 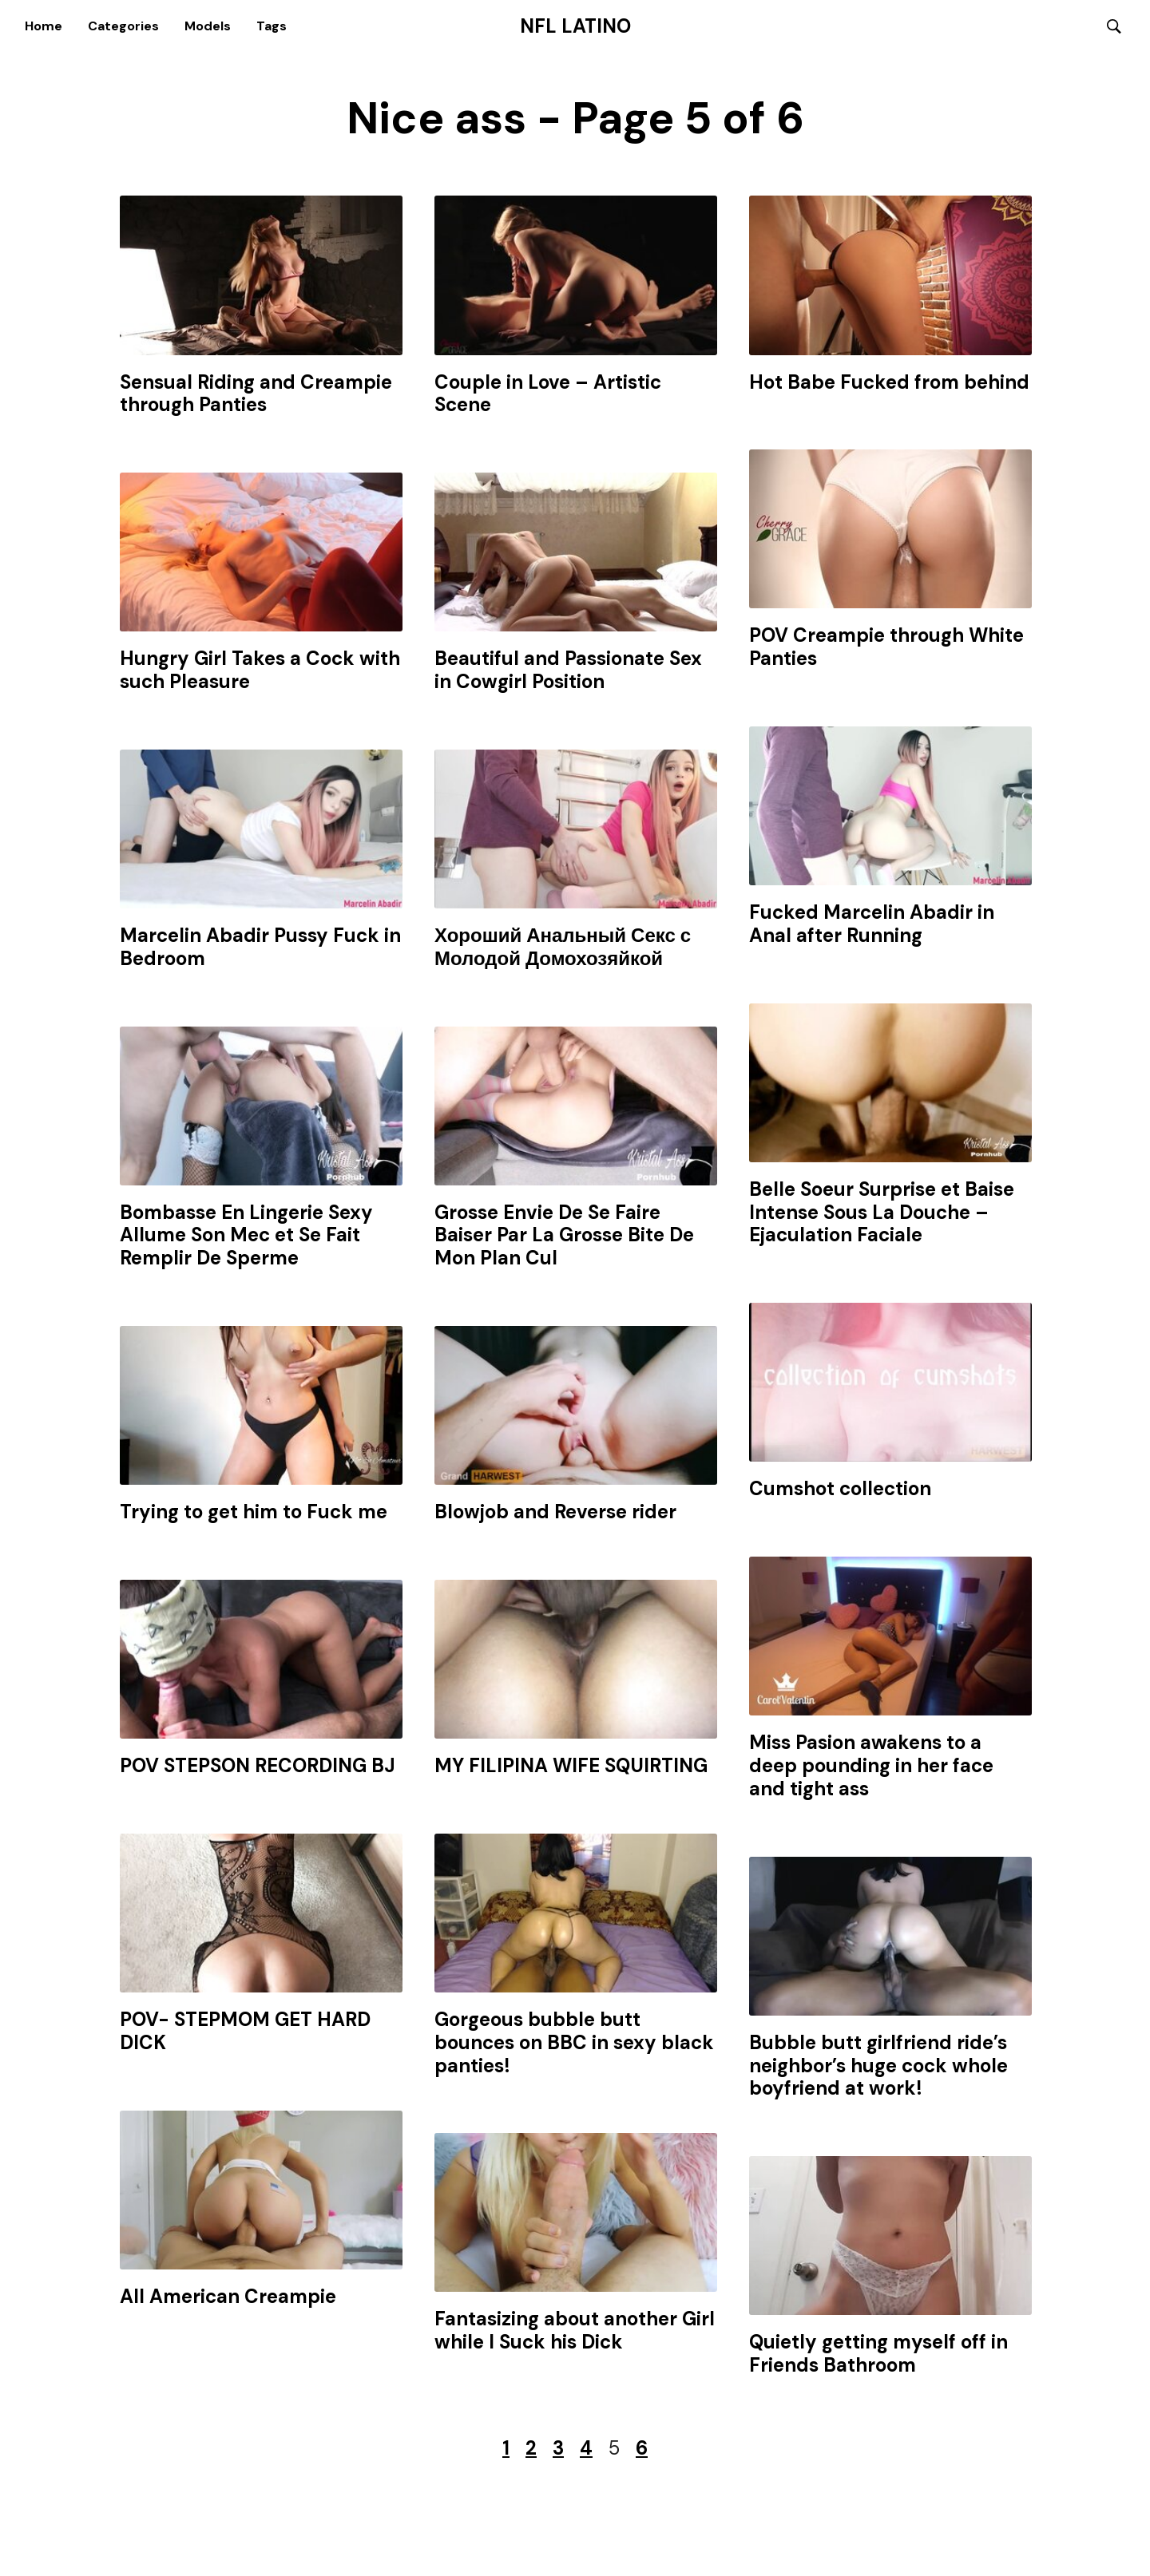 I want to click on Home, so click(x=43, y=26).